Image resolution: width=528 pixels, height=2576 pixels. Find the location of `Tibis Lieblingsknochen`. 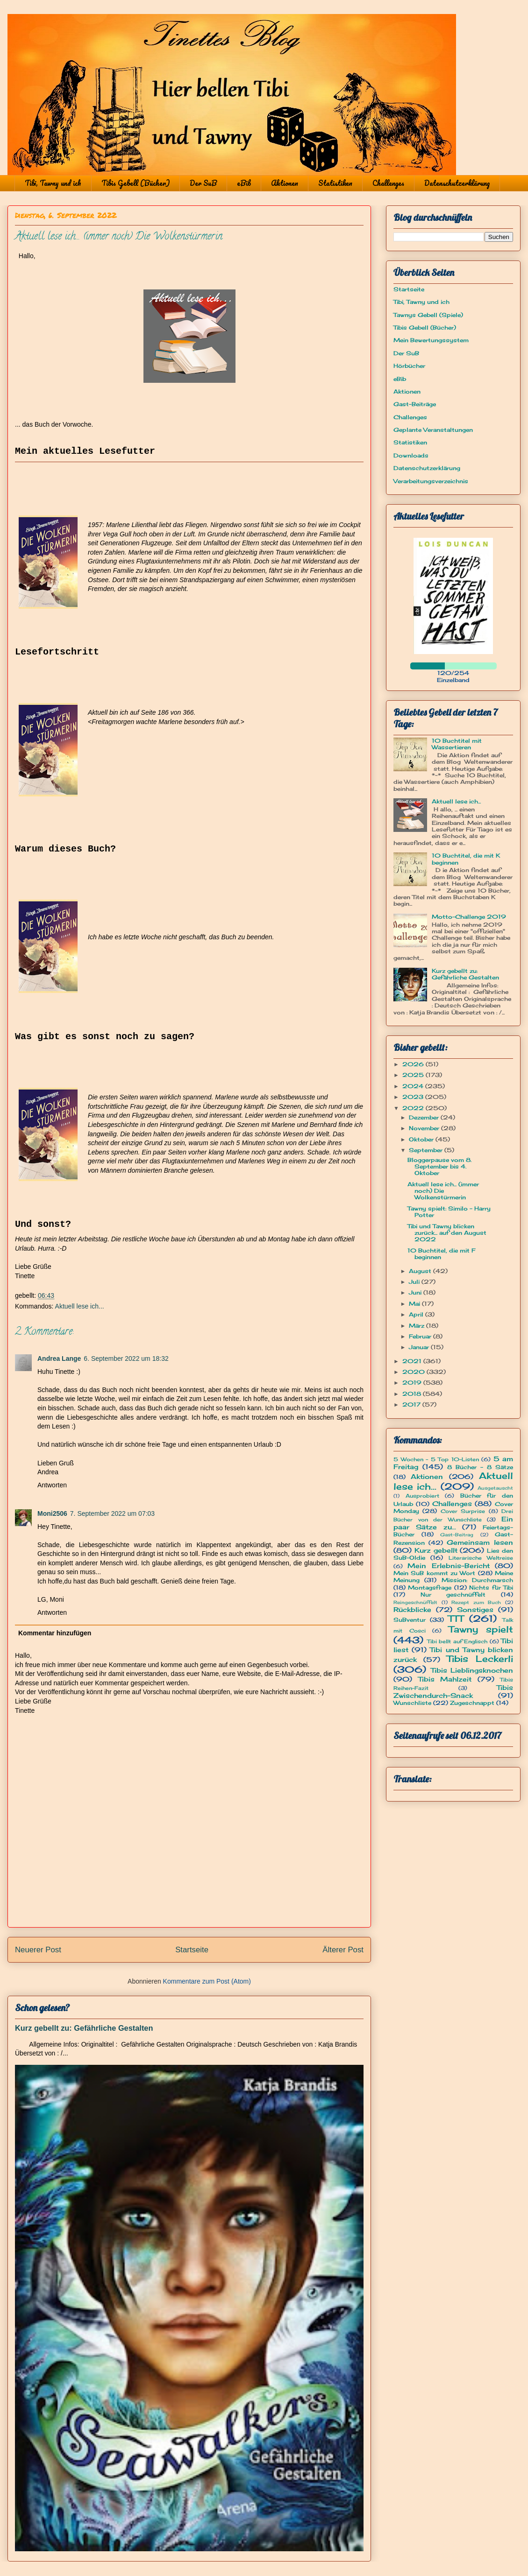

Tibis Lieblingsknochen is located at coordinates (472, 1670).